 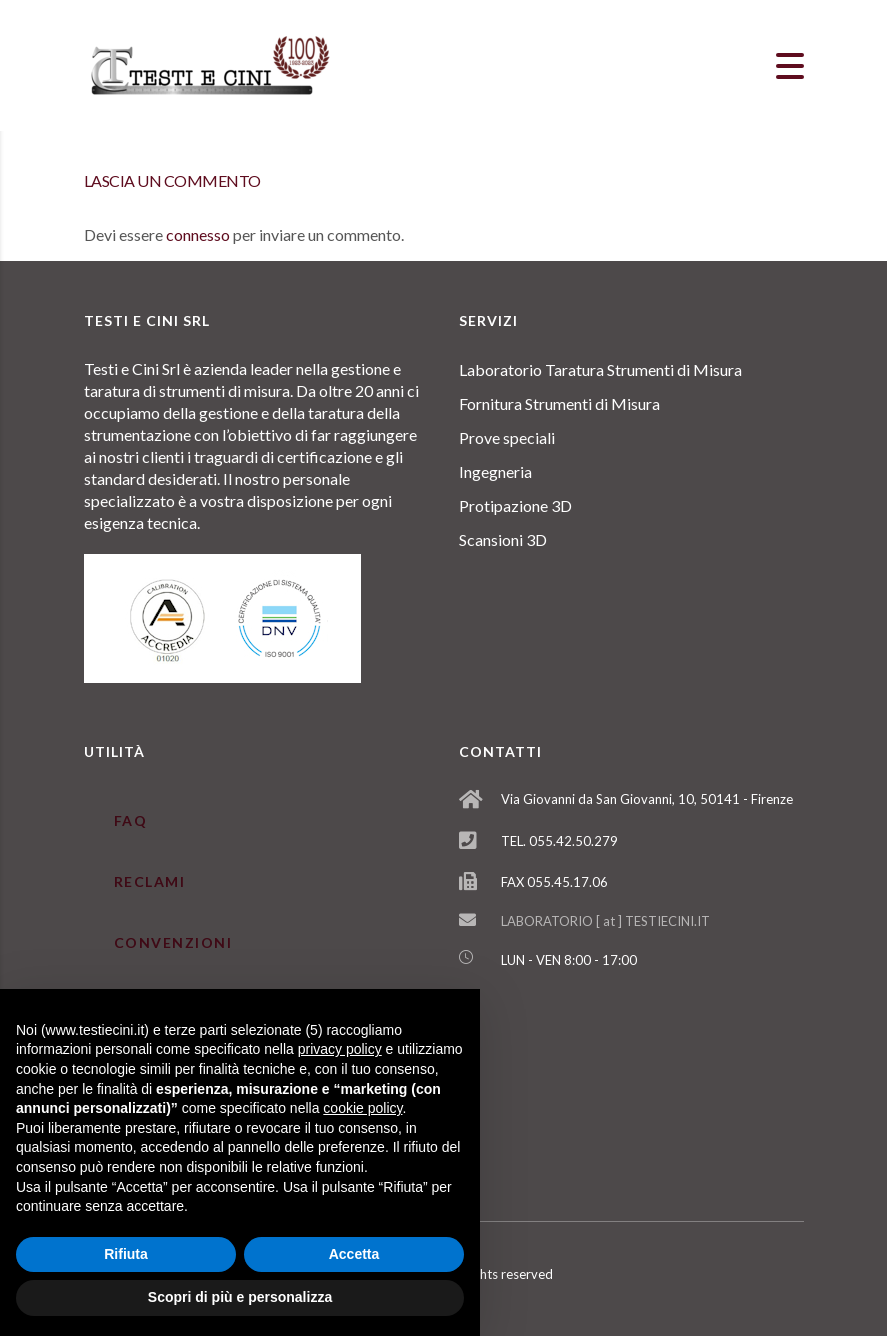 I want to click on LABORATORIO [ at ] TESTIECINI.IT, so click(x=605, y=921).